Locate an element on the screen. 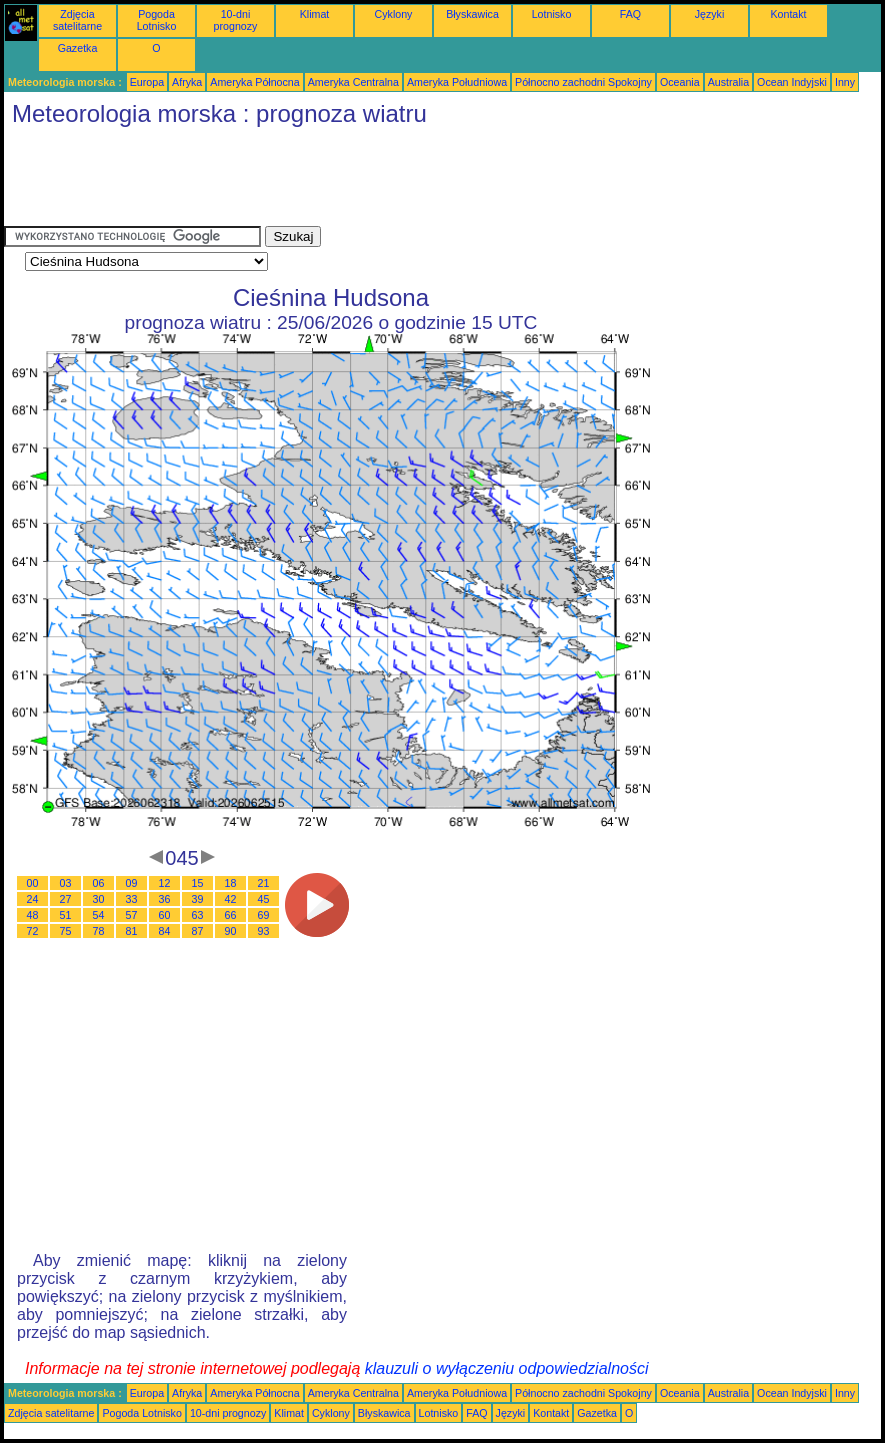 Image resolution: width=885 pixels, height=1443 pixels. 69 is located at coordinates (264, 915).